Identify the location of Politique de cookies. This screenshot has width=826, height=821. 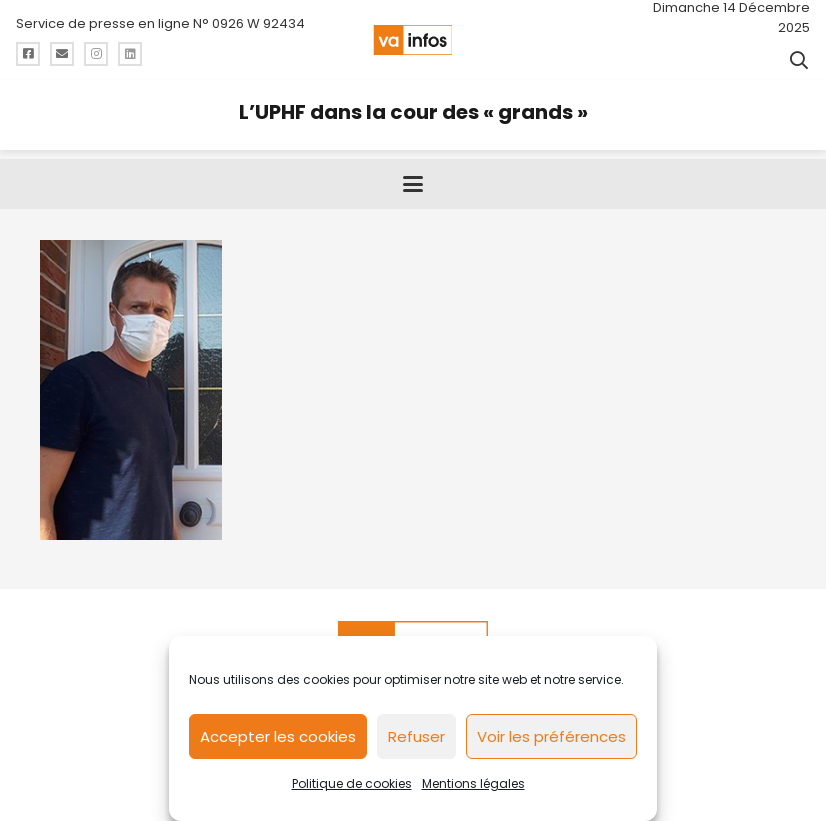
(352, 783).